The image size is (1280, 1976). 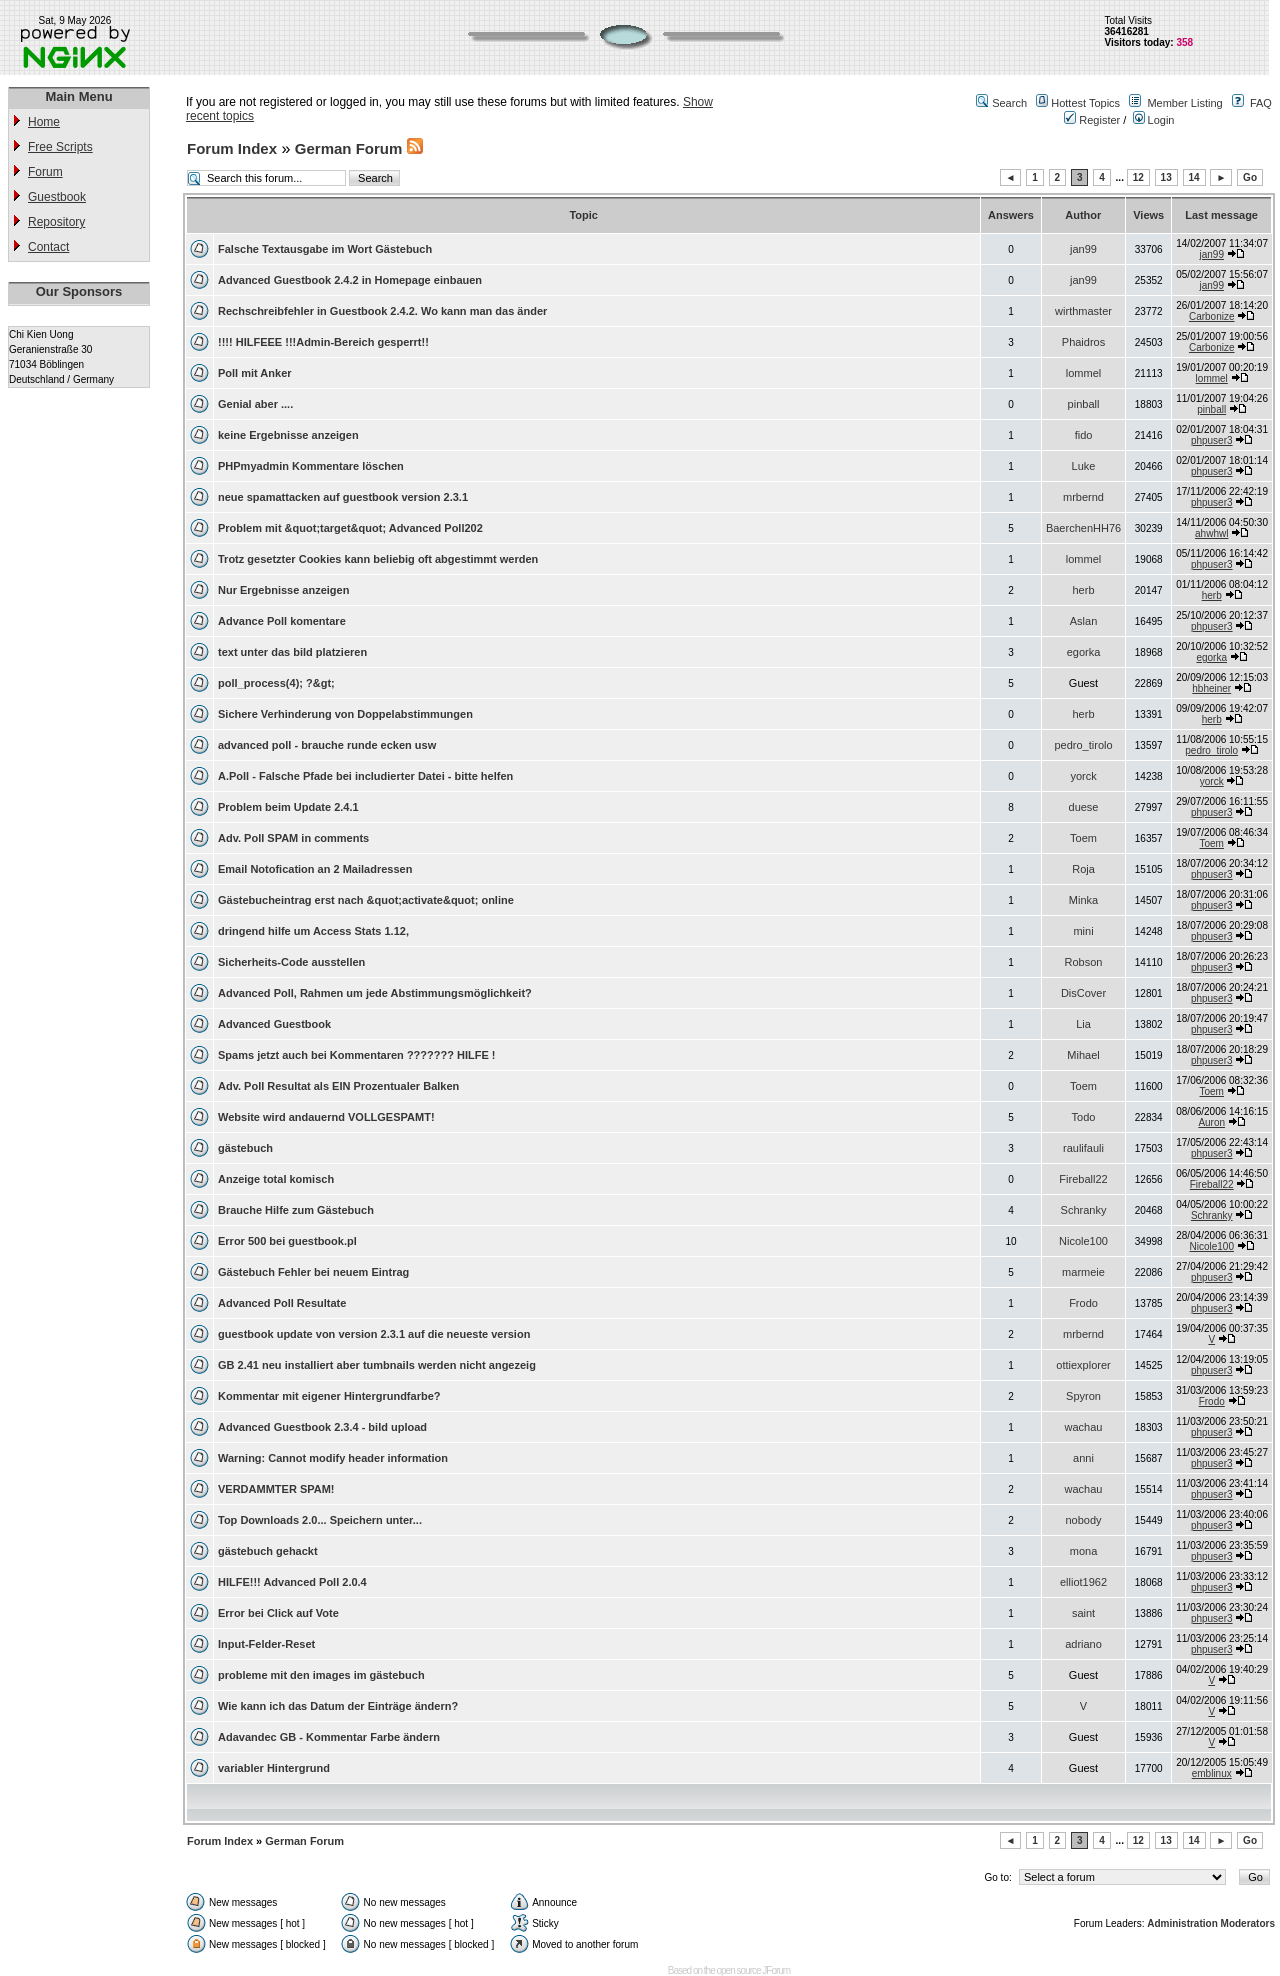 I want to click on Frodo, so click(x=1083, y=1303).